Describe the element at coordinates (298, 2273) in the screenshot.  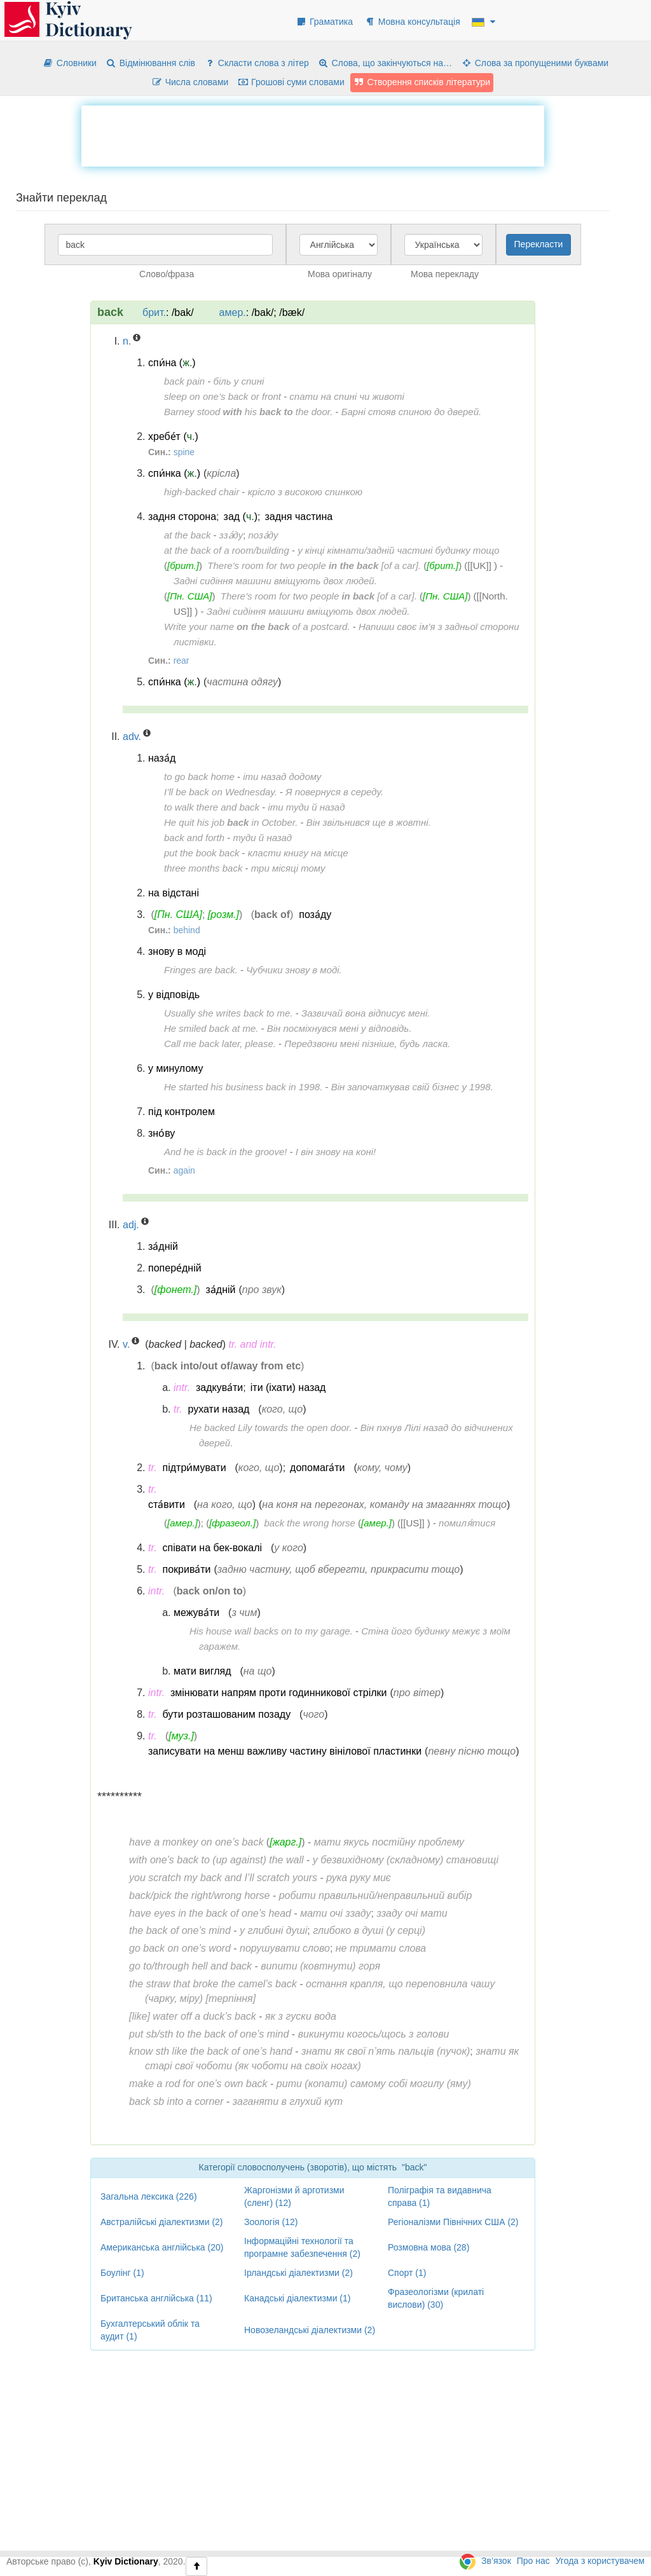
I see `Ірландські діалектизми (2)` at that location.